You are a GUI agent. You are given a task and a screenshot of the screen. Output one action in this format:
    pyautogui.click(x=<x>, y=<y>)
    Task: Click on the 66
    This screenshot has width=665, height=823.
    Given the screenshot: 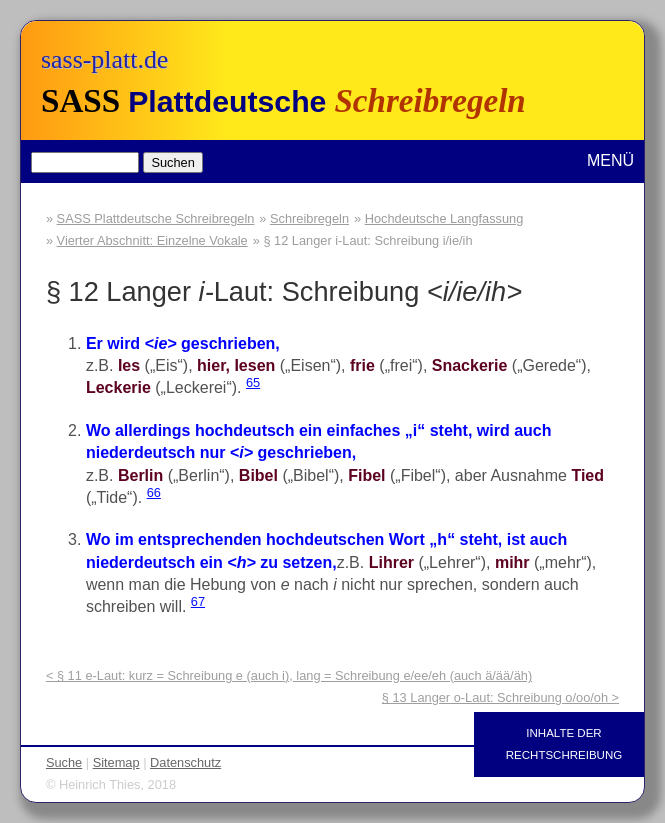 What is the action you would take?
    pyautogui.click(x=154, y=492)
    